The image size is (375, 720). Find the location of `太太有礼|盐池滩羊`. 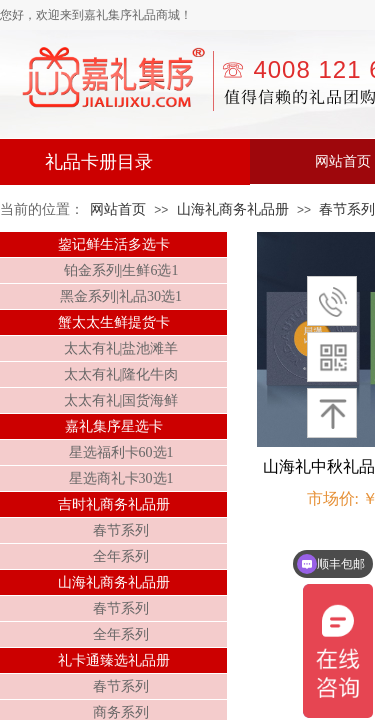

太太有礼|盐池滩羊 is located at coordinates (121, 348).